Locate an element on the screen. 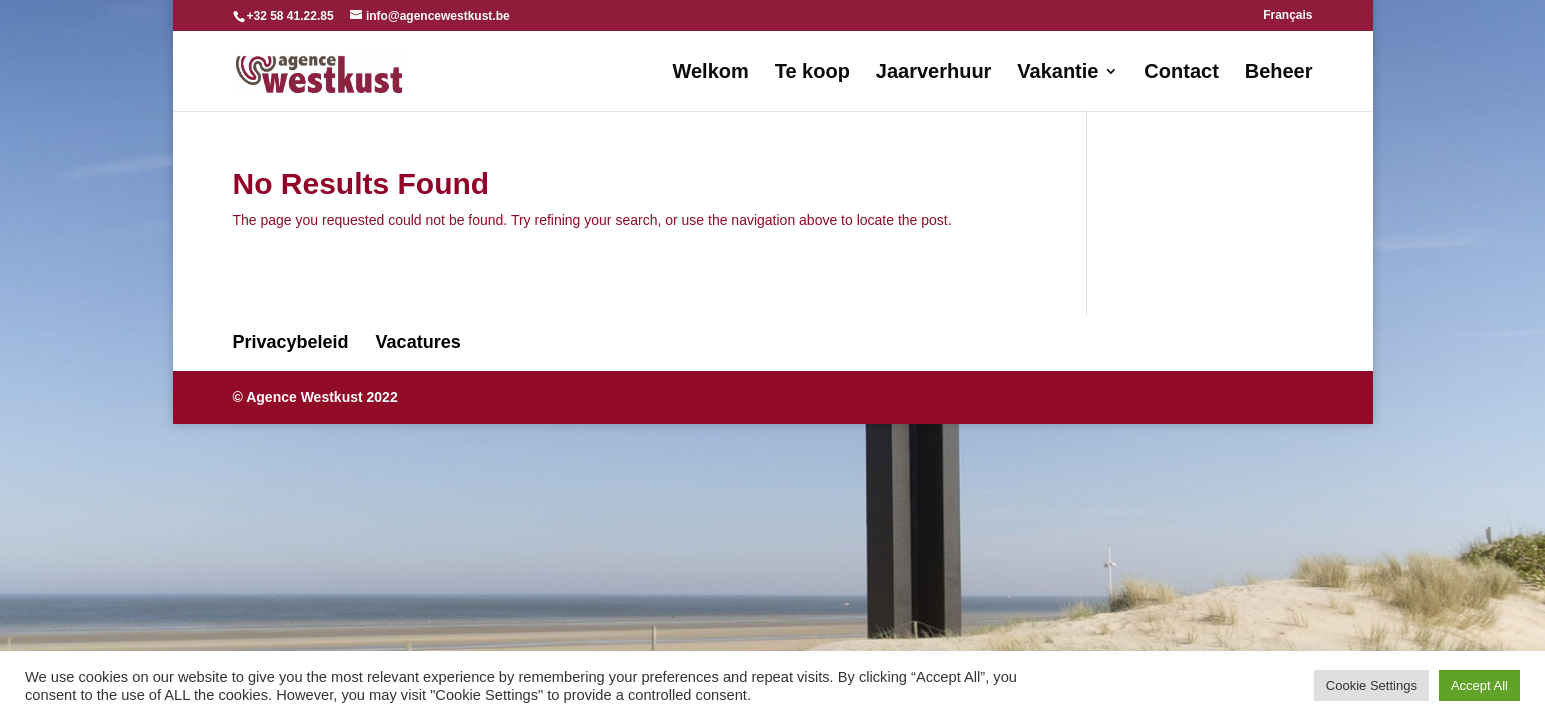  Vacatures is located at coordinates (418, 342).